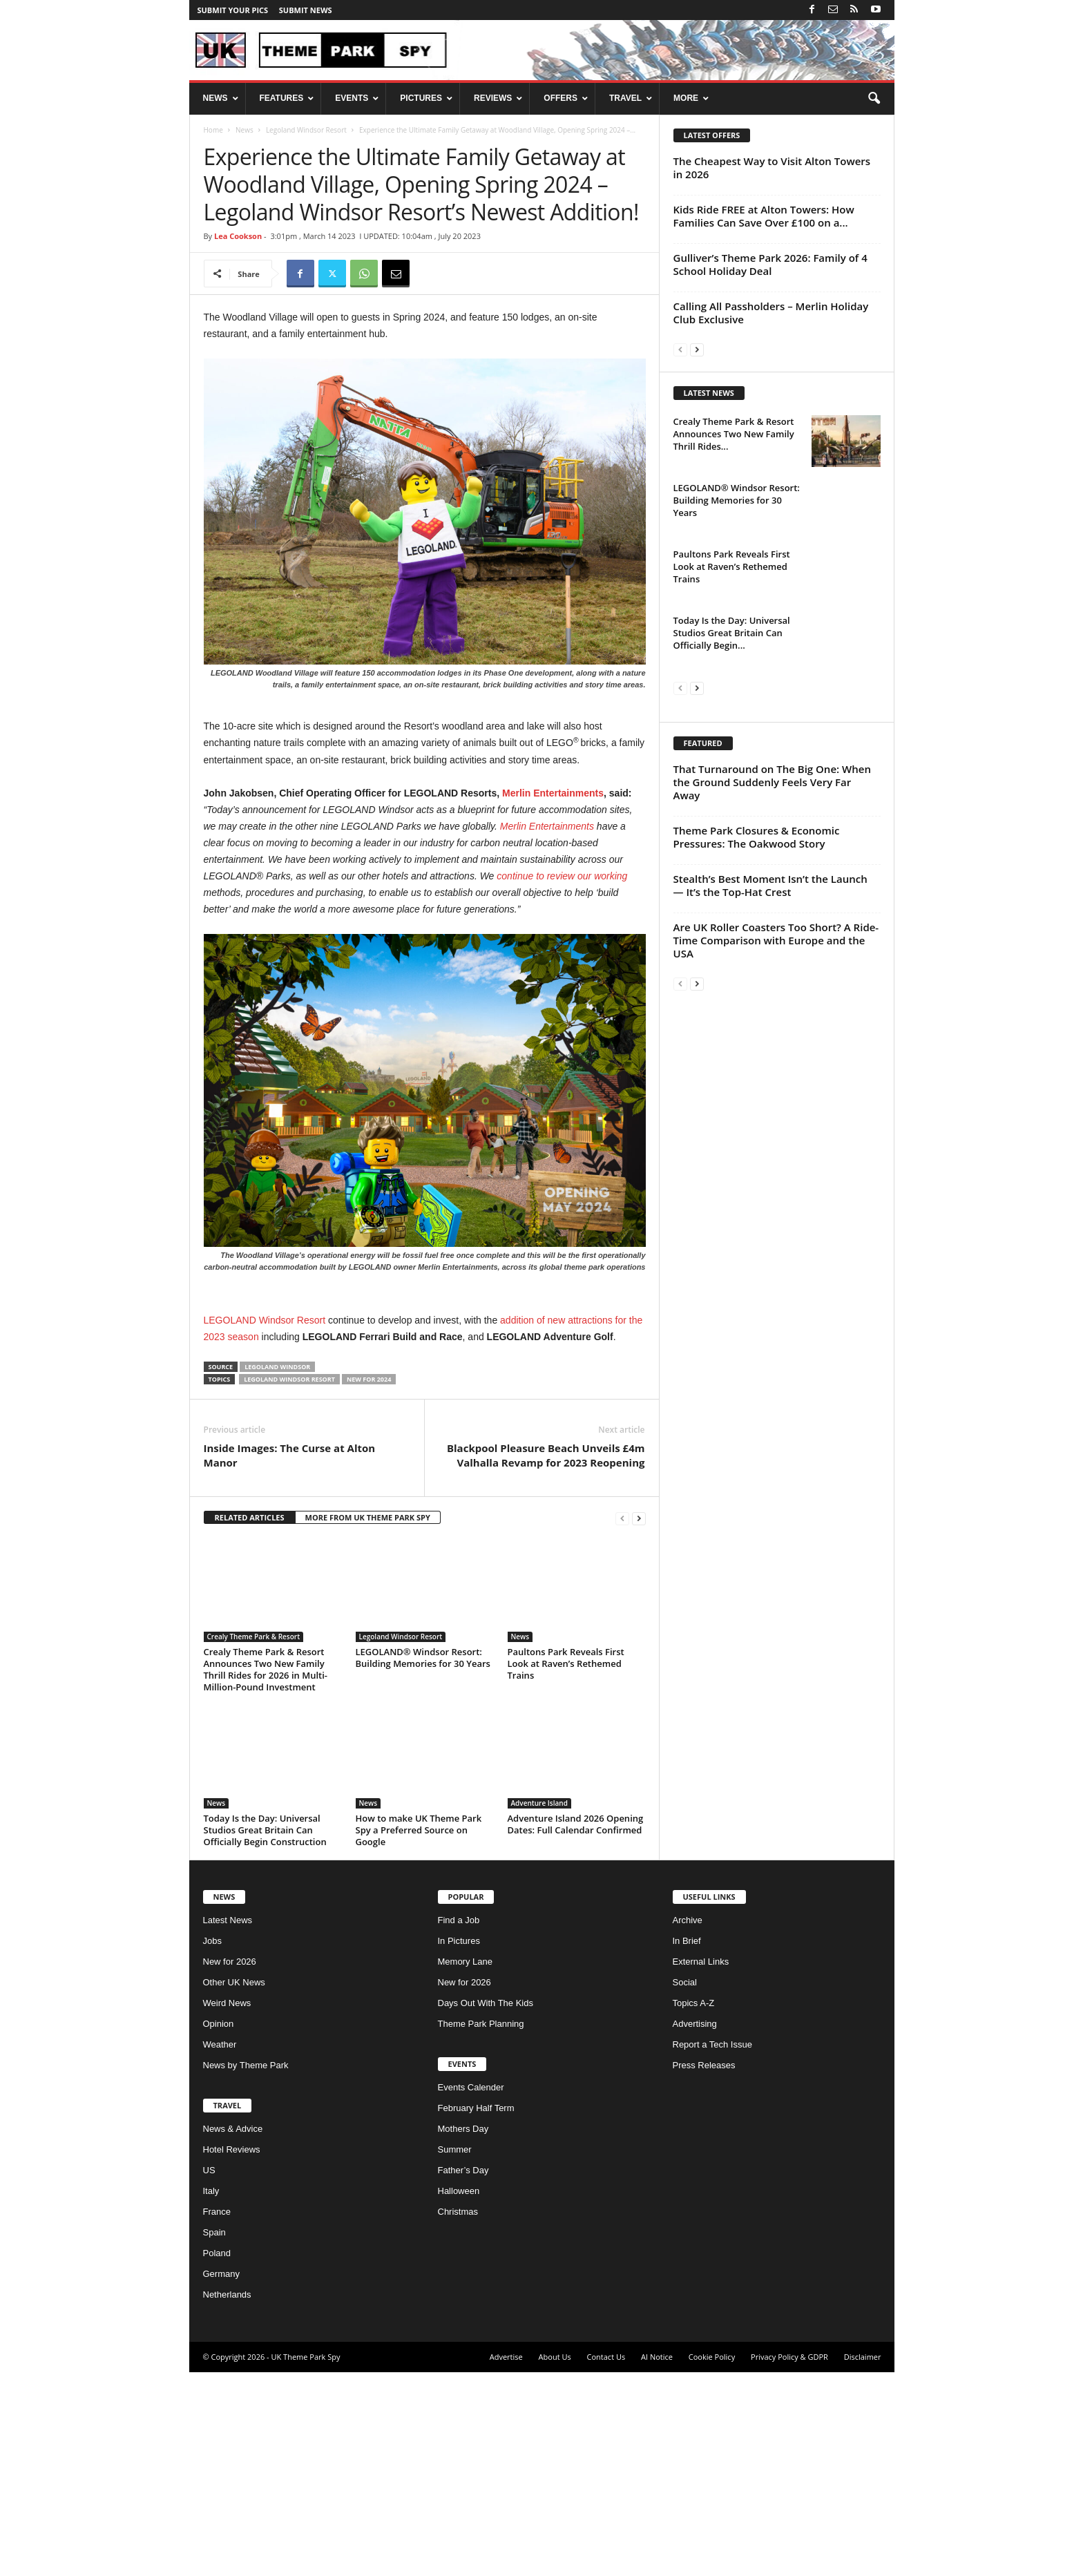 The width and height of the screenshot is (1083, 2576). I want to click on Days Out With The Kids, so click(485, 2207).